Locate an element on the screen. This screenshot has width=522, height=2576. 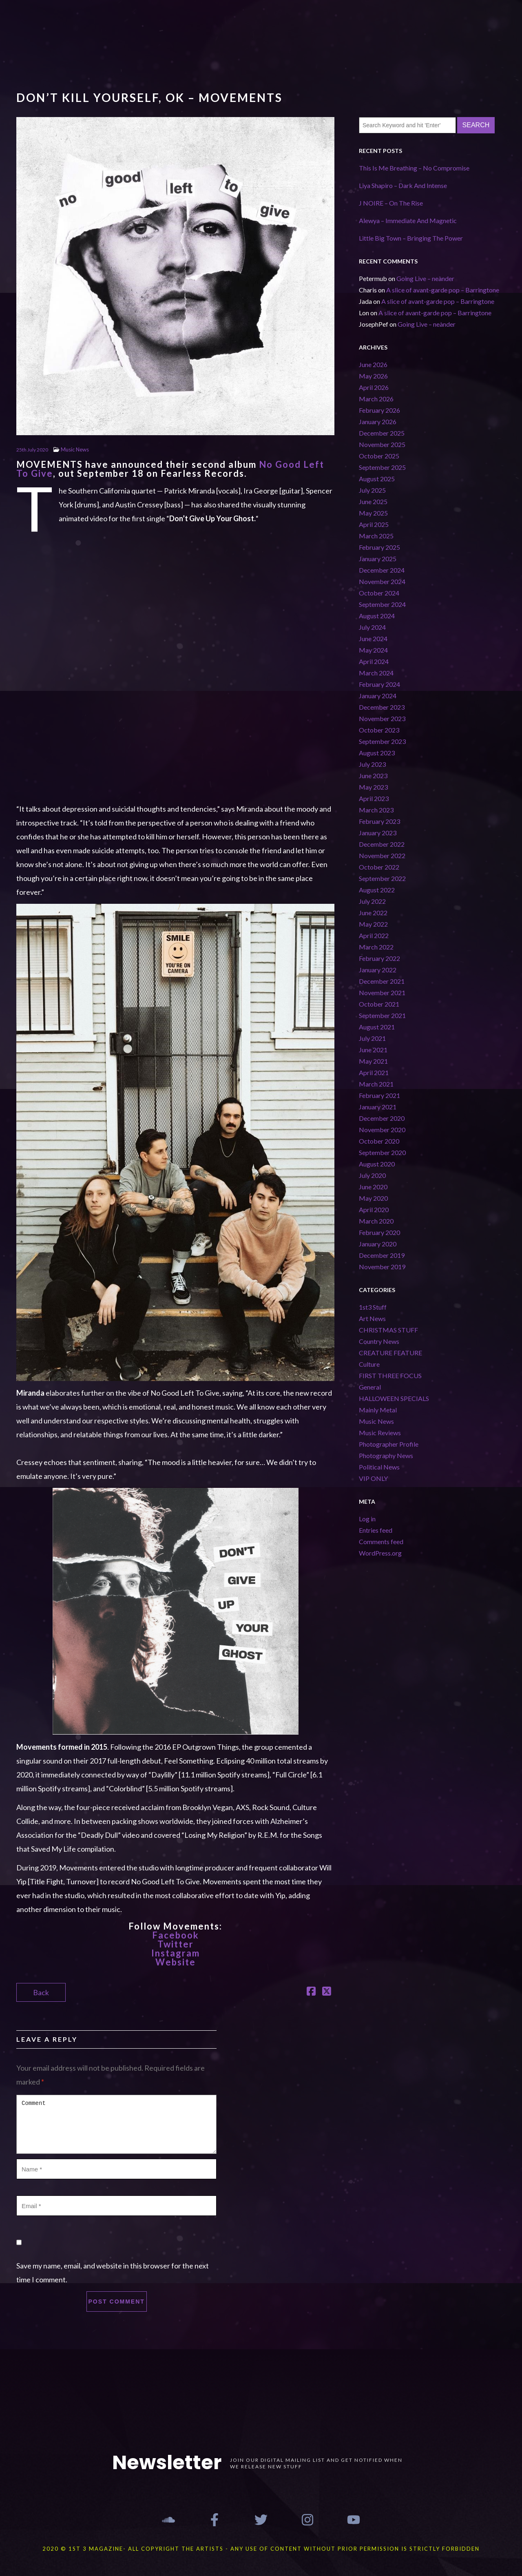
April 2020 is located at coordinates (374, 1209).